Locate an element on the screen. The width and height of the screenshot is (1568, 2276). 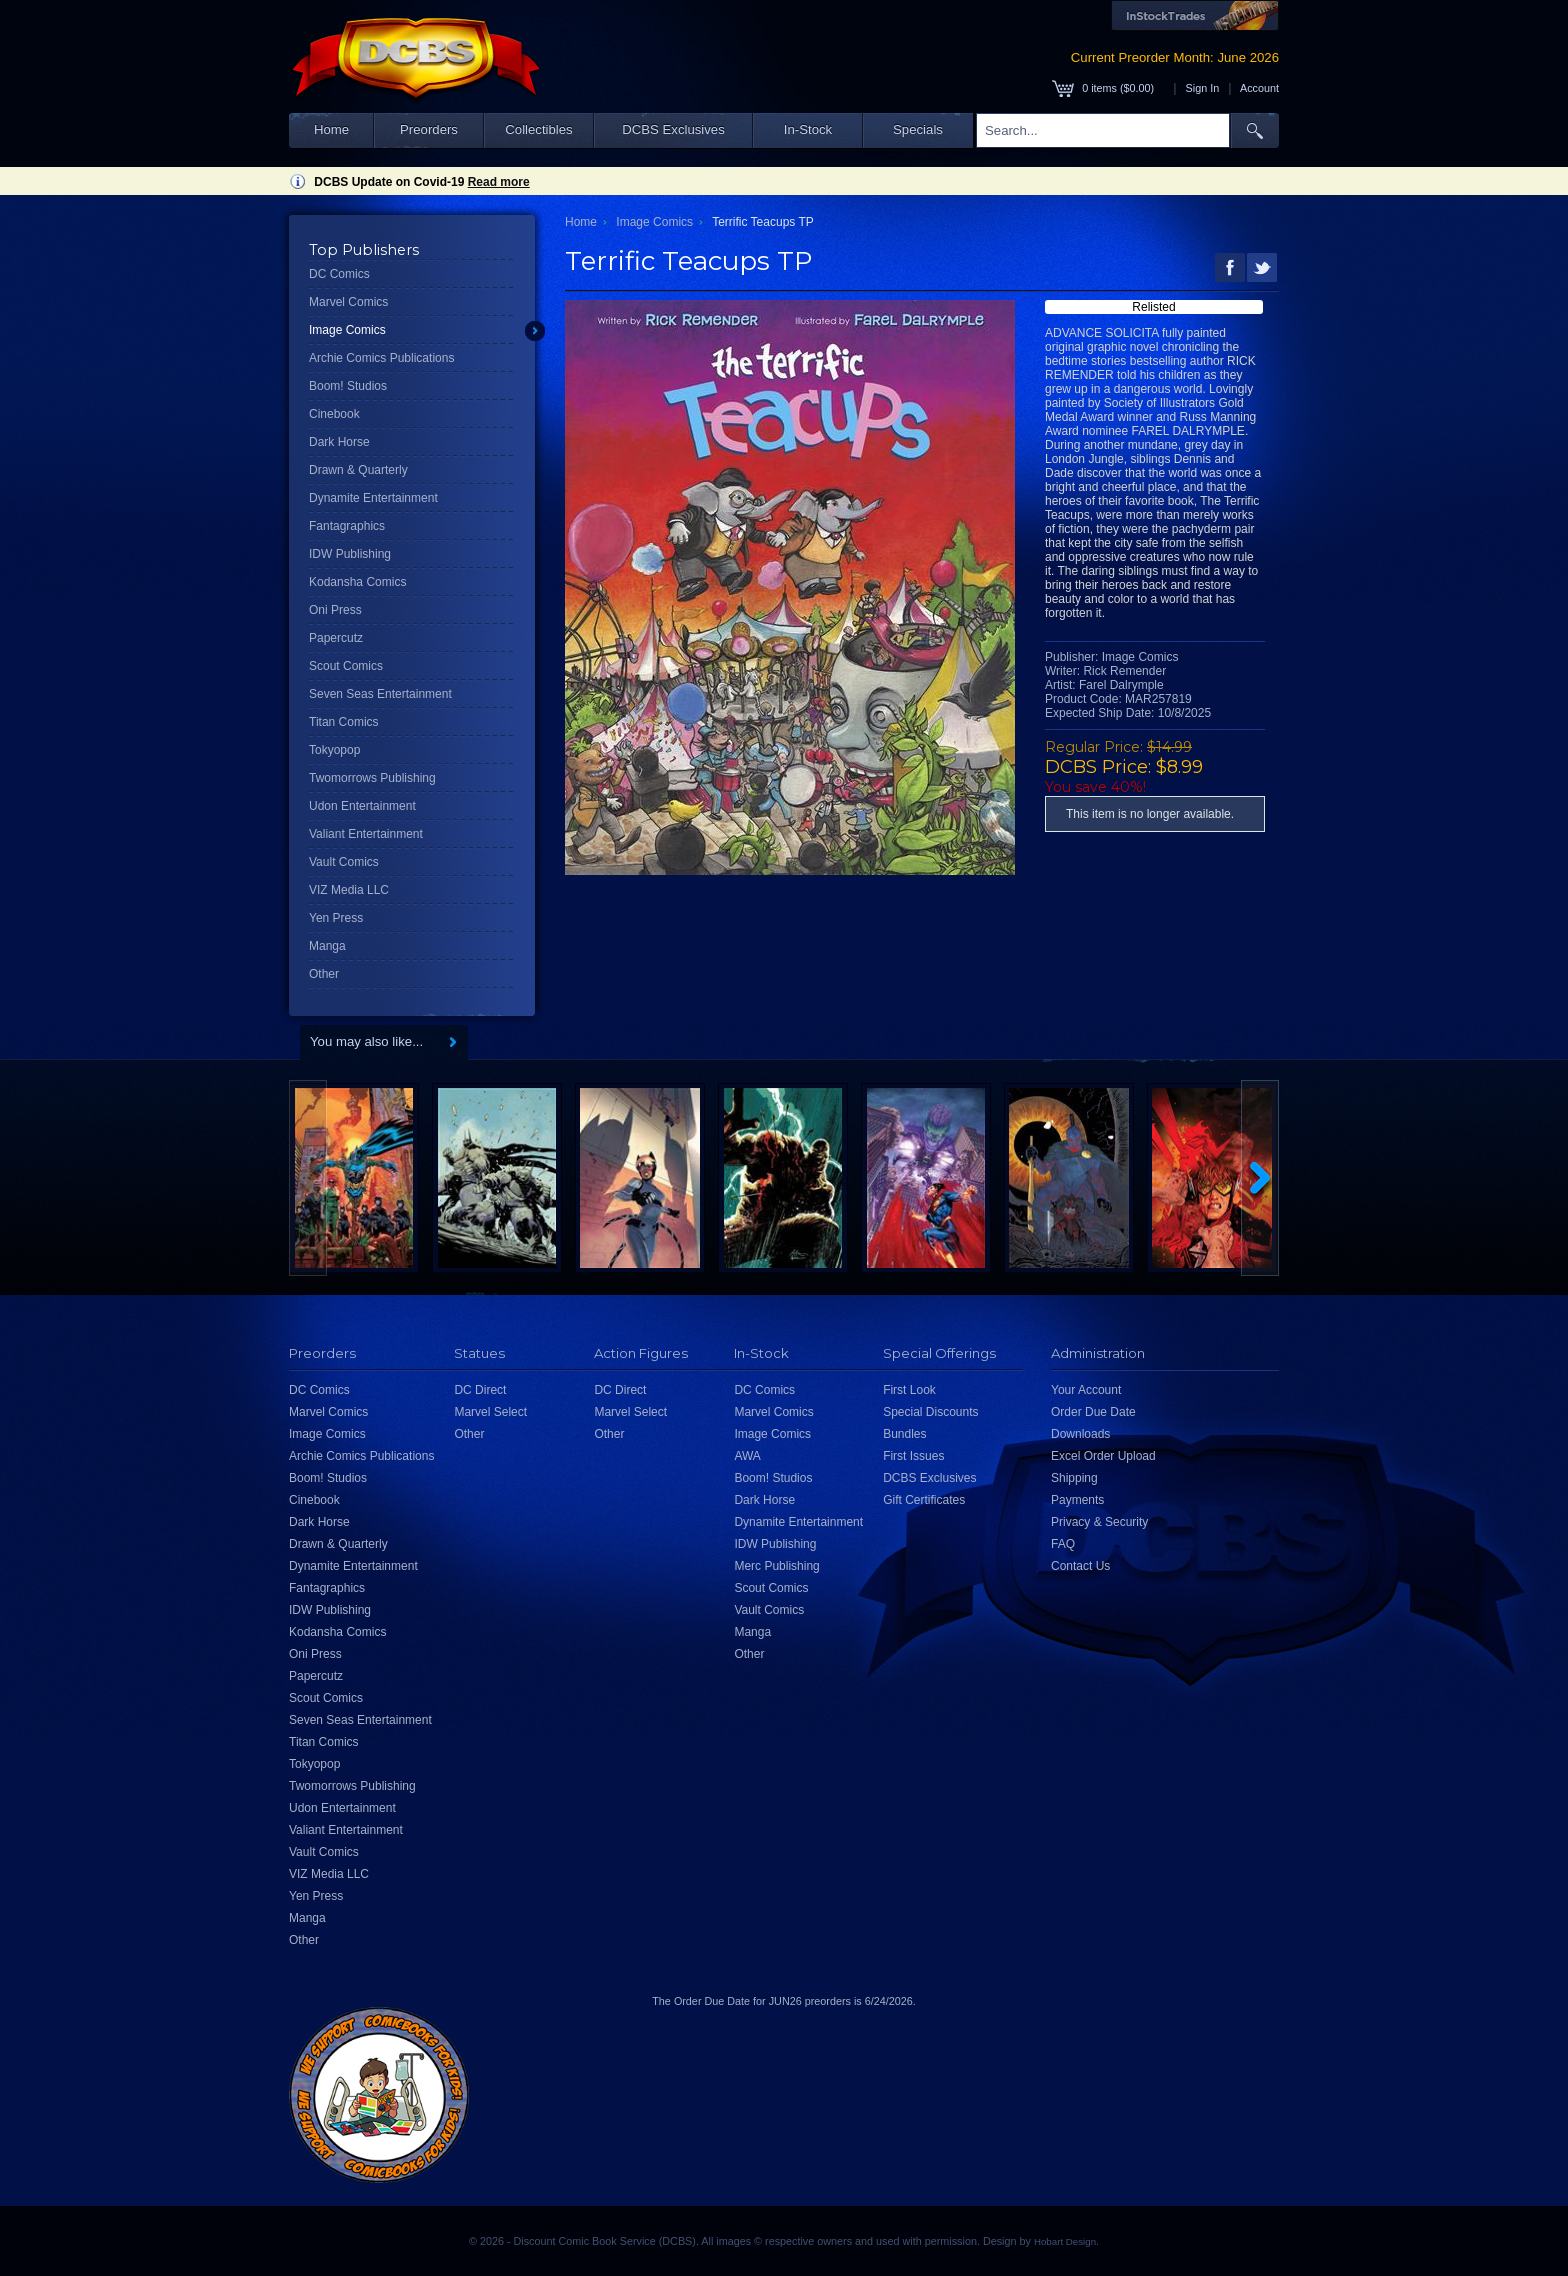
Collectibles is located at coordinates (538, 129).